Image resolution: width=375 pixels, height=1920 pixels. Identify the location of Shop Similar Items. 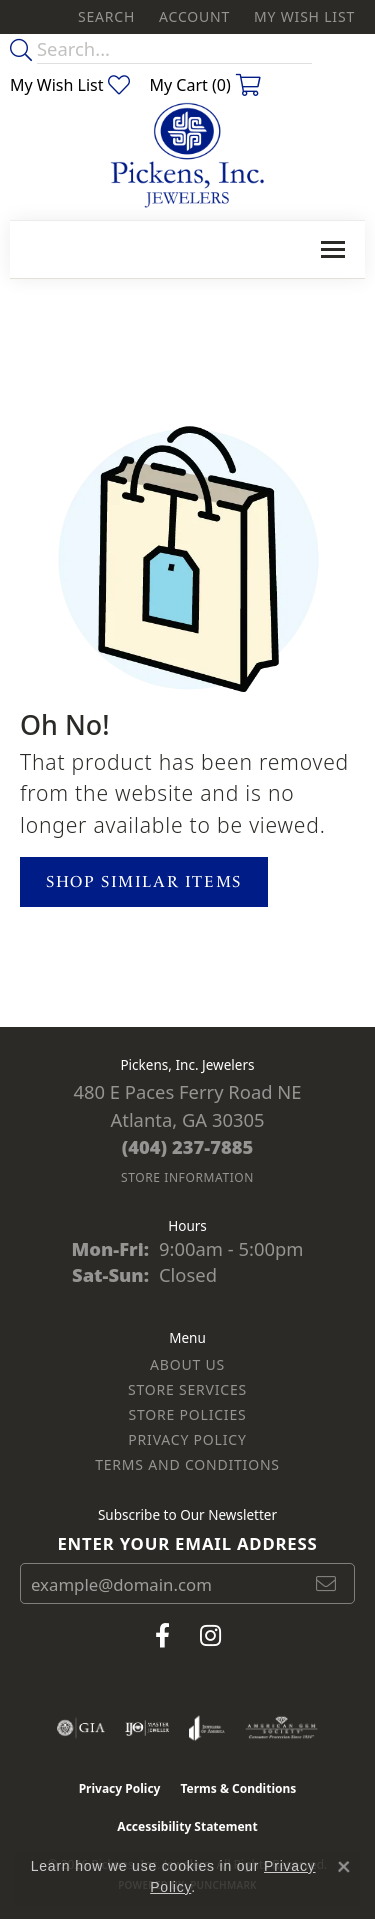
(144, 881).